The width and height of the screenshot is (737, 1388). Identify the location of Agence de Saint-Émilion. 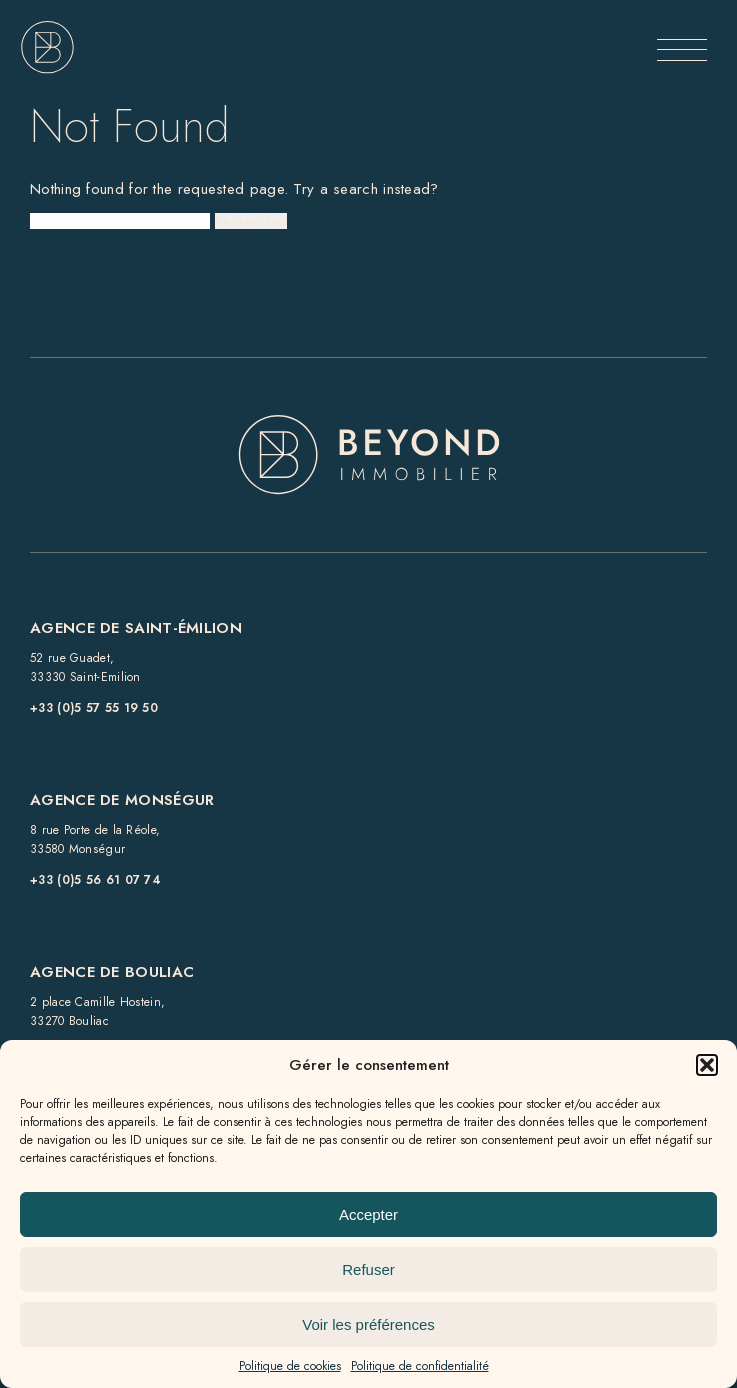
(136, 628).